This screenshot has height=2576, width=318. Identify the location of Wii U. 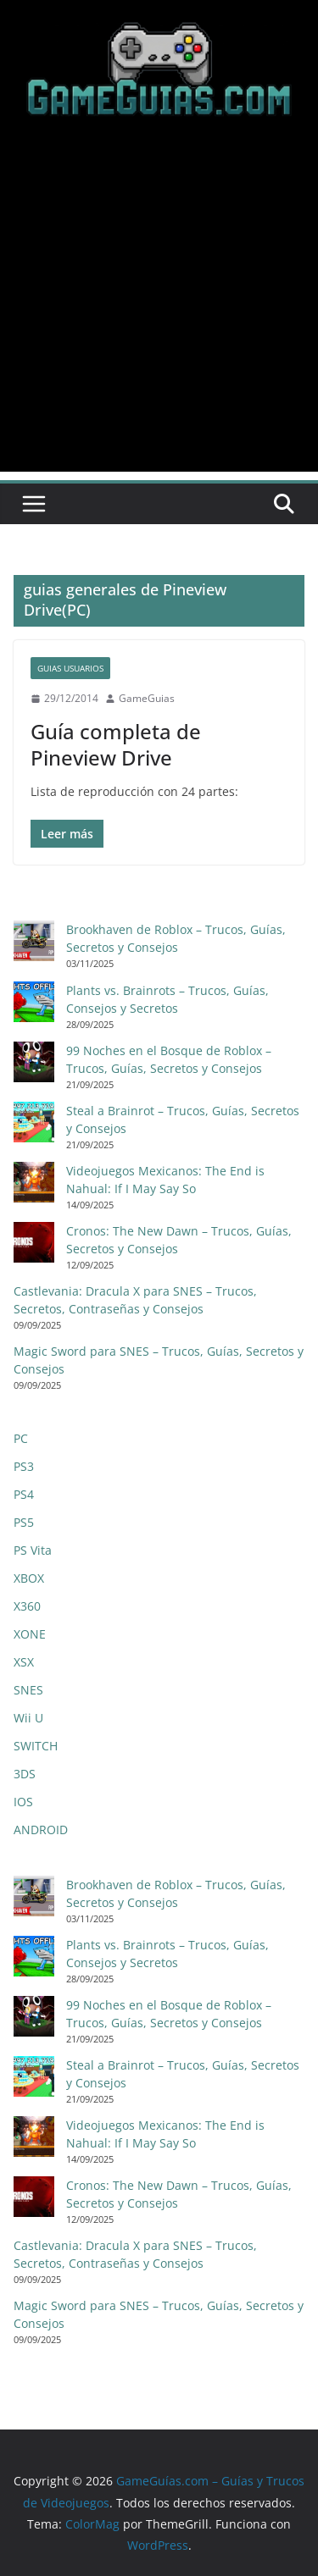
(28, 1718).